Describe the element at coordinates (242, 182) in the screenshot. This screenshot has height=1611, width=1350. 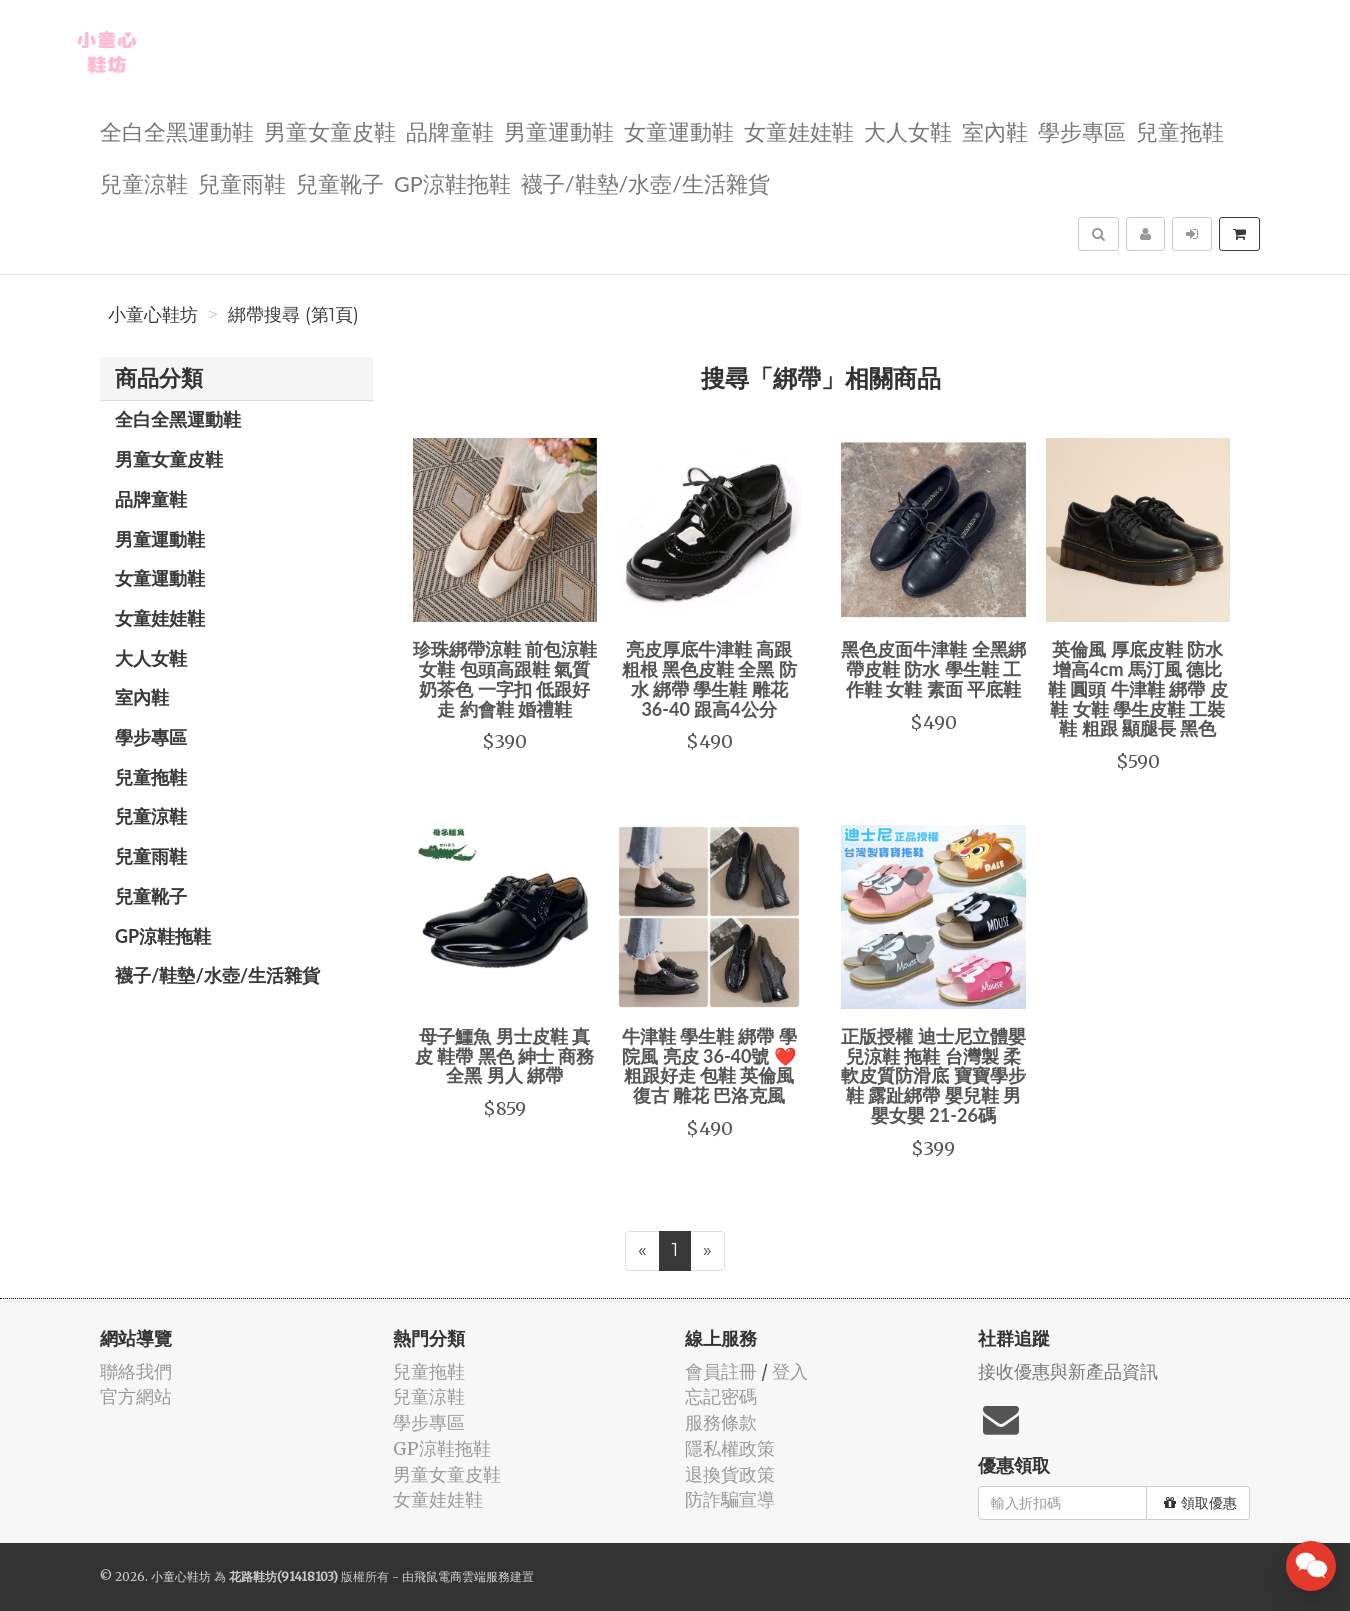
I see `兒童雨鞋` at that location.